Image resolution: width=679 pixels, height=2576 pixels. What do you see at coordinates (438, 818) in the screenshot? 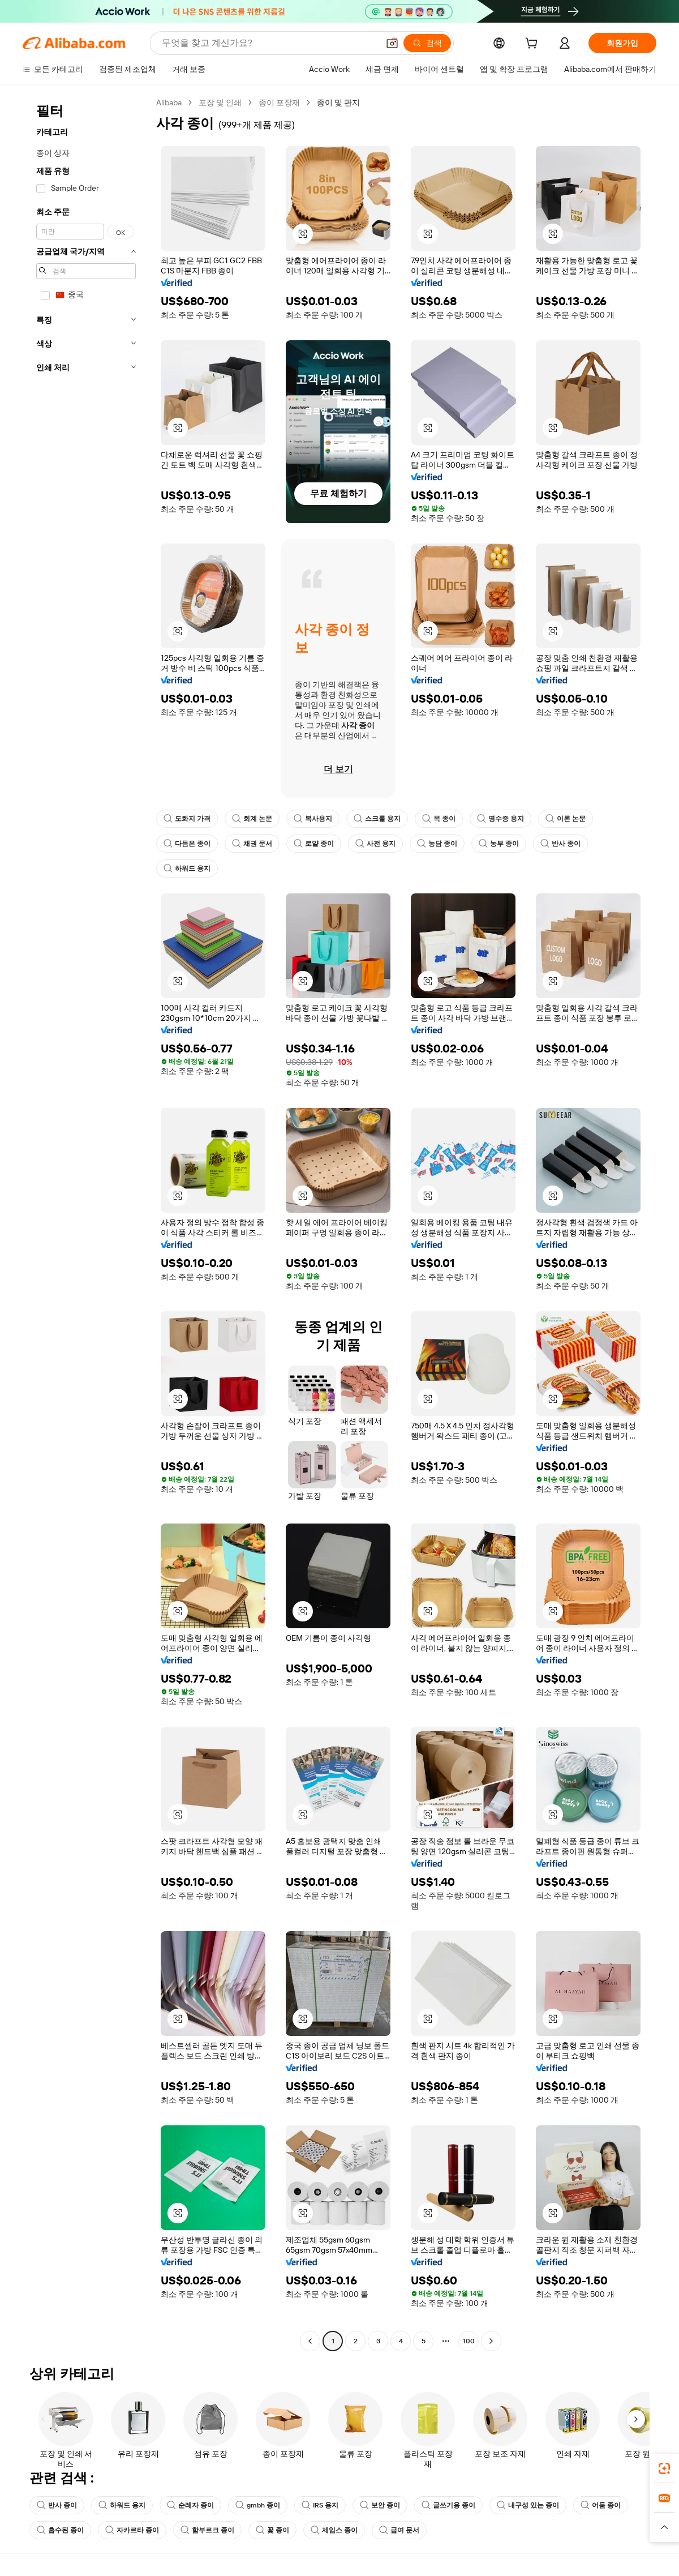
I see `목 종이` at bounding box center [438, 818].